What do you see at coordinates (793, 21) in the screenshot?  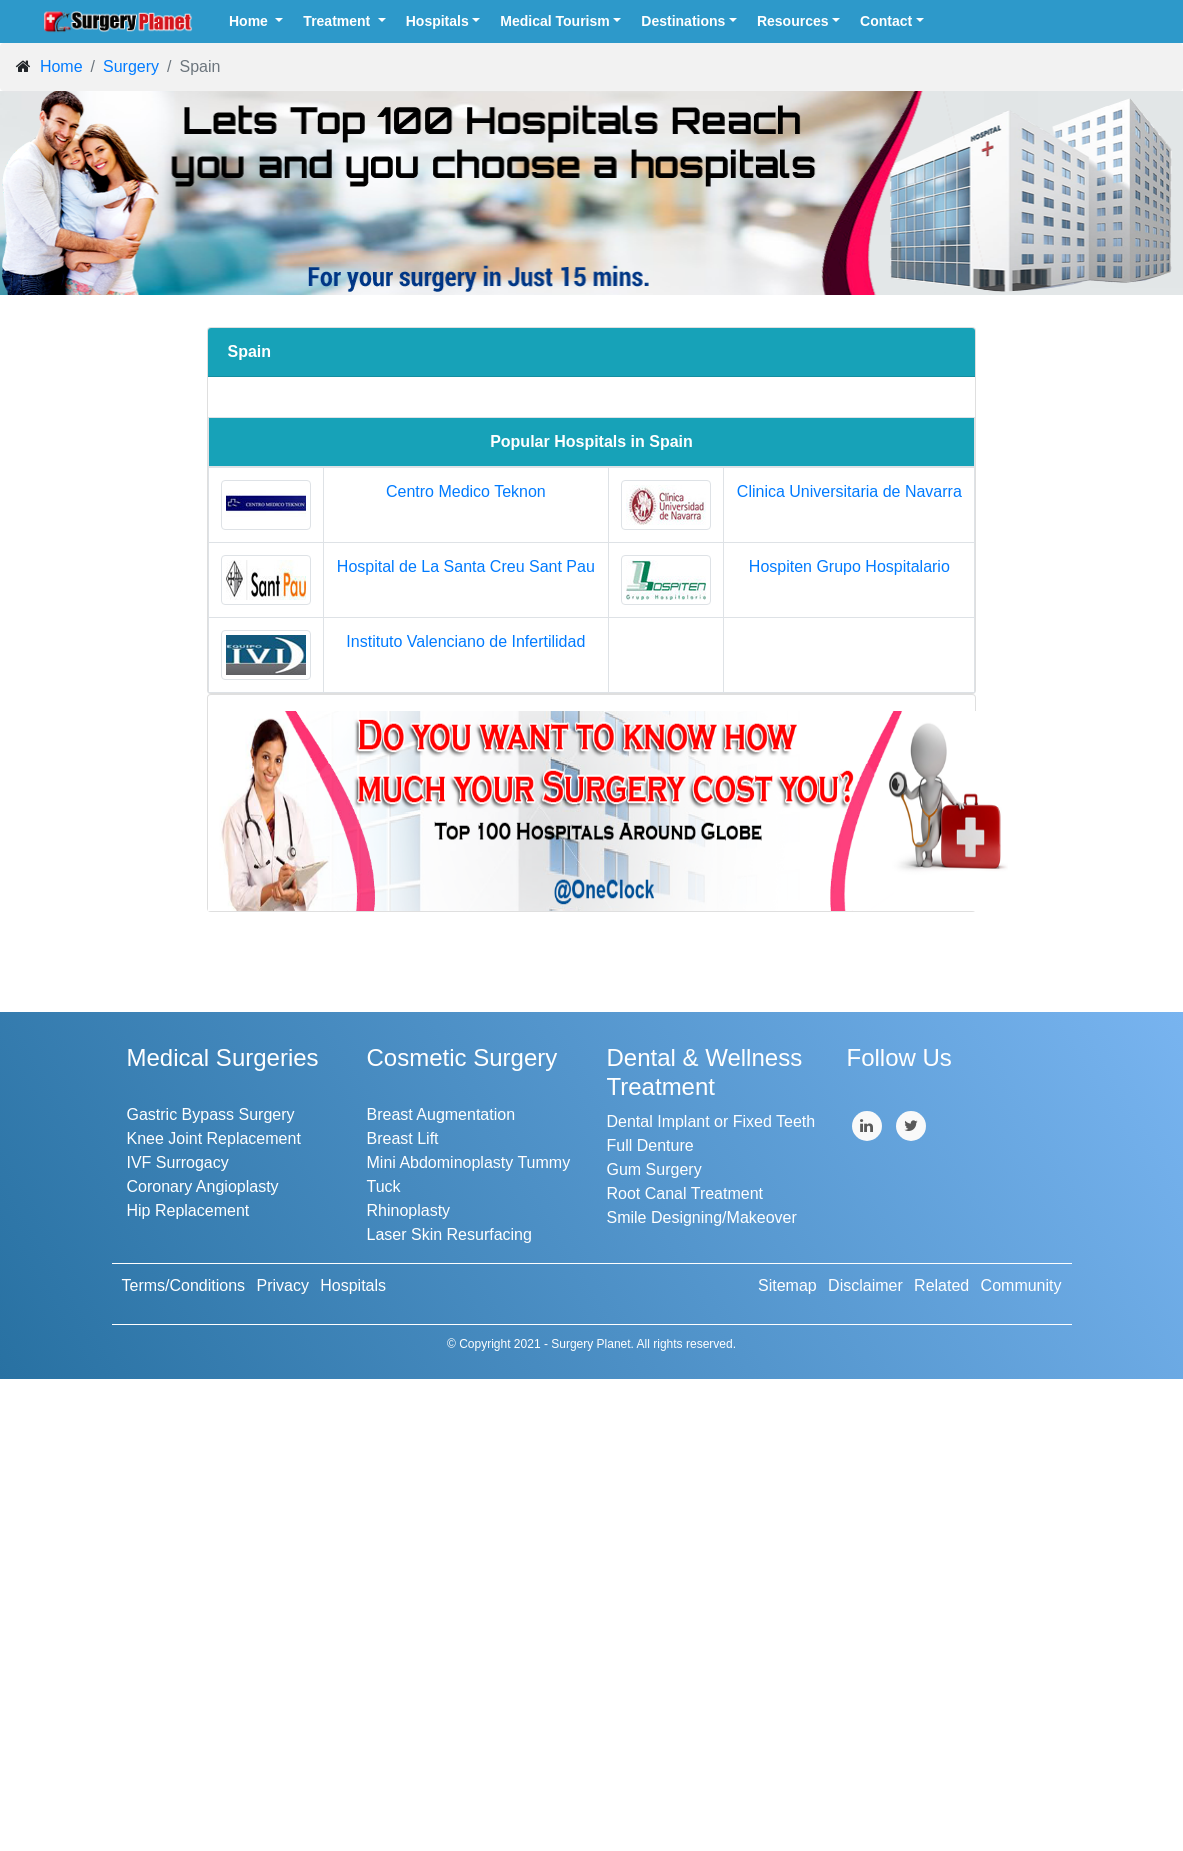 I see `Resources` at bounding box center [793, 21].